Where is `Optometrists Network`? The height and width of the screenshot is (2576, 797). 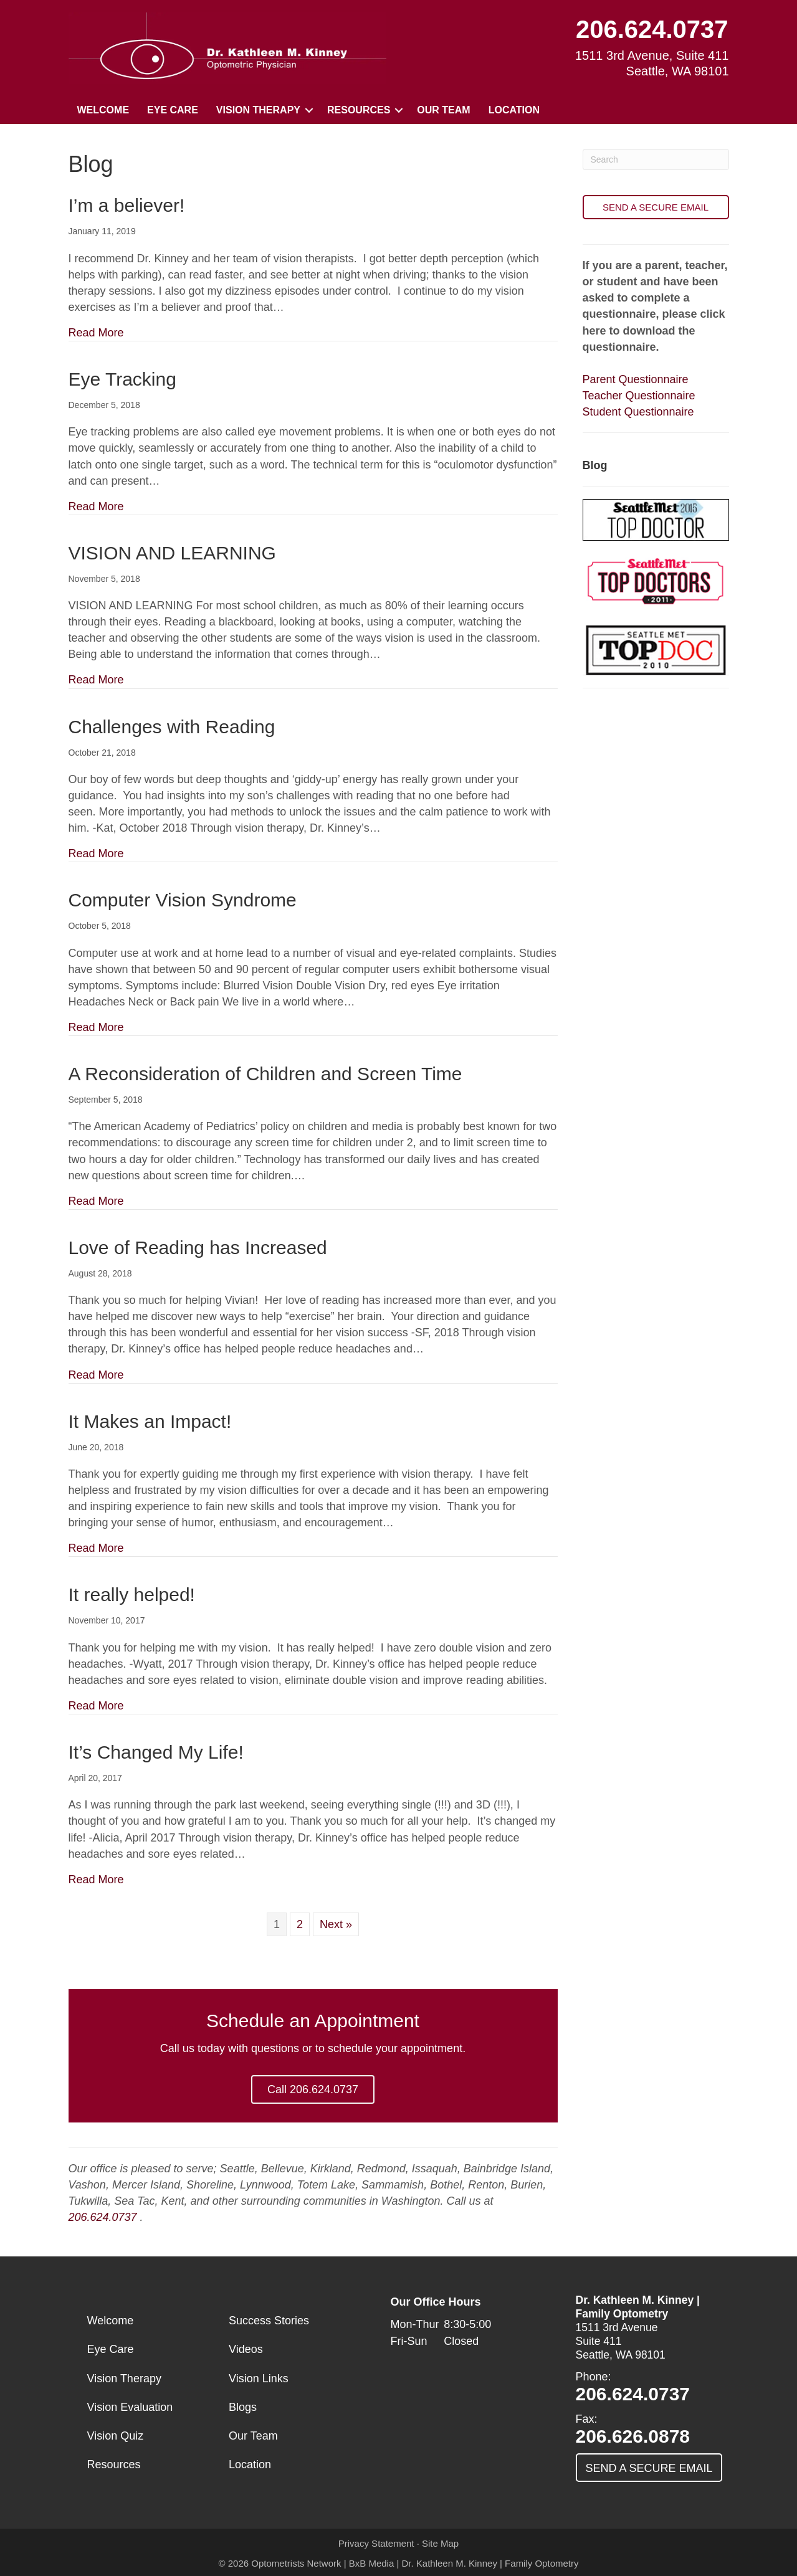
Optometrists Network is located at coordinates (296, 2563).